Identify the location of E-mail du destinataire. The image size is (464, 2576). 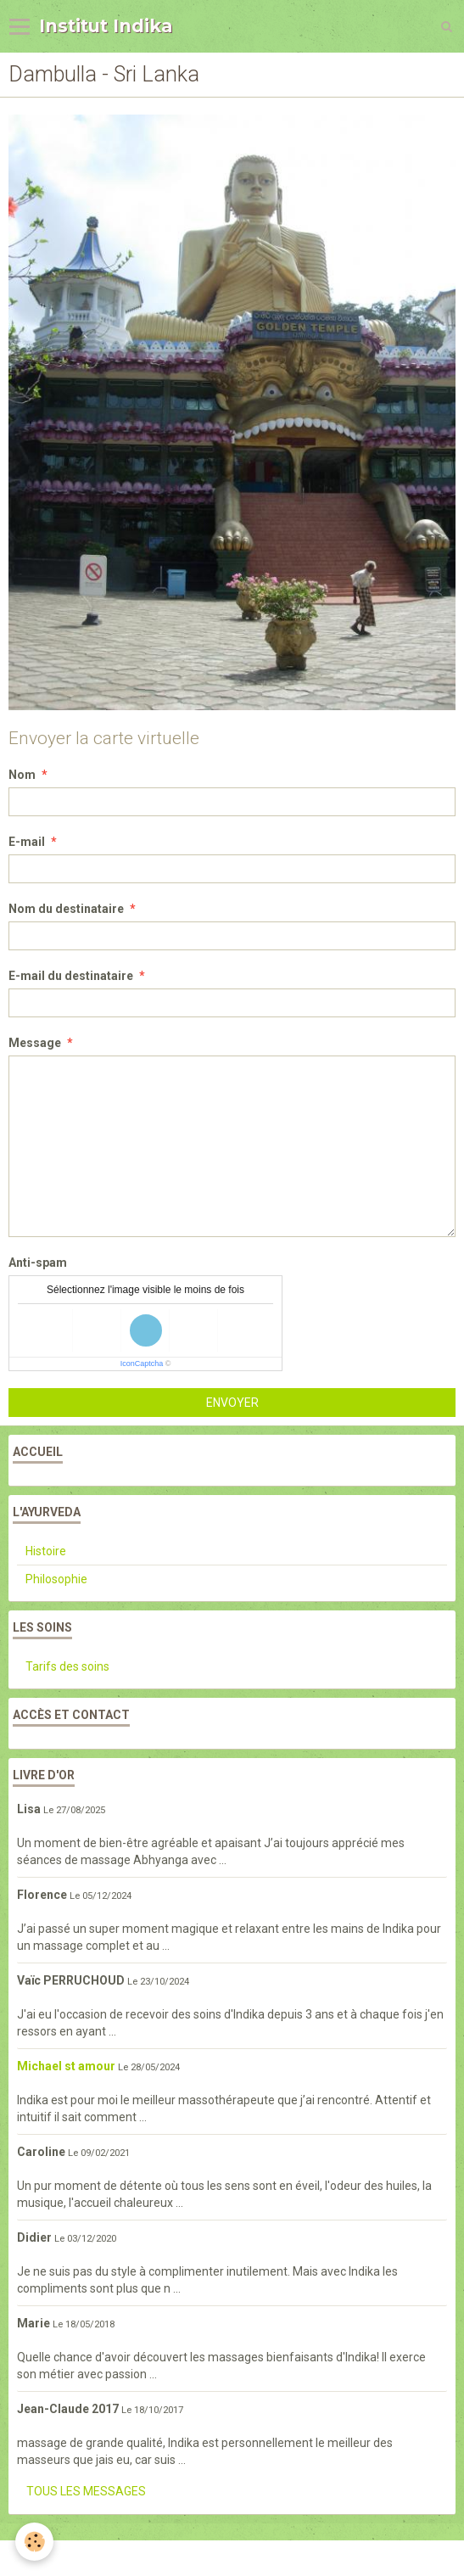
(70, 976).